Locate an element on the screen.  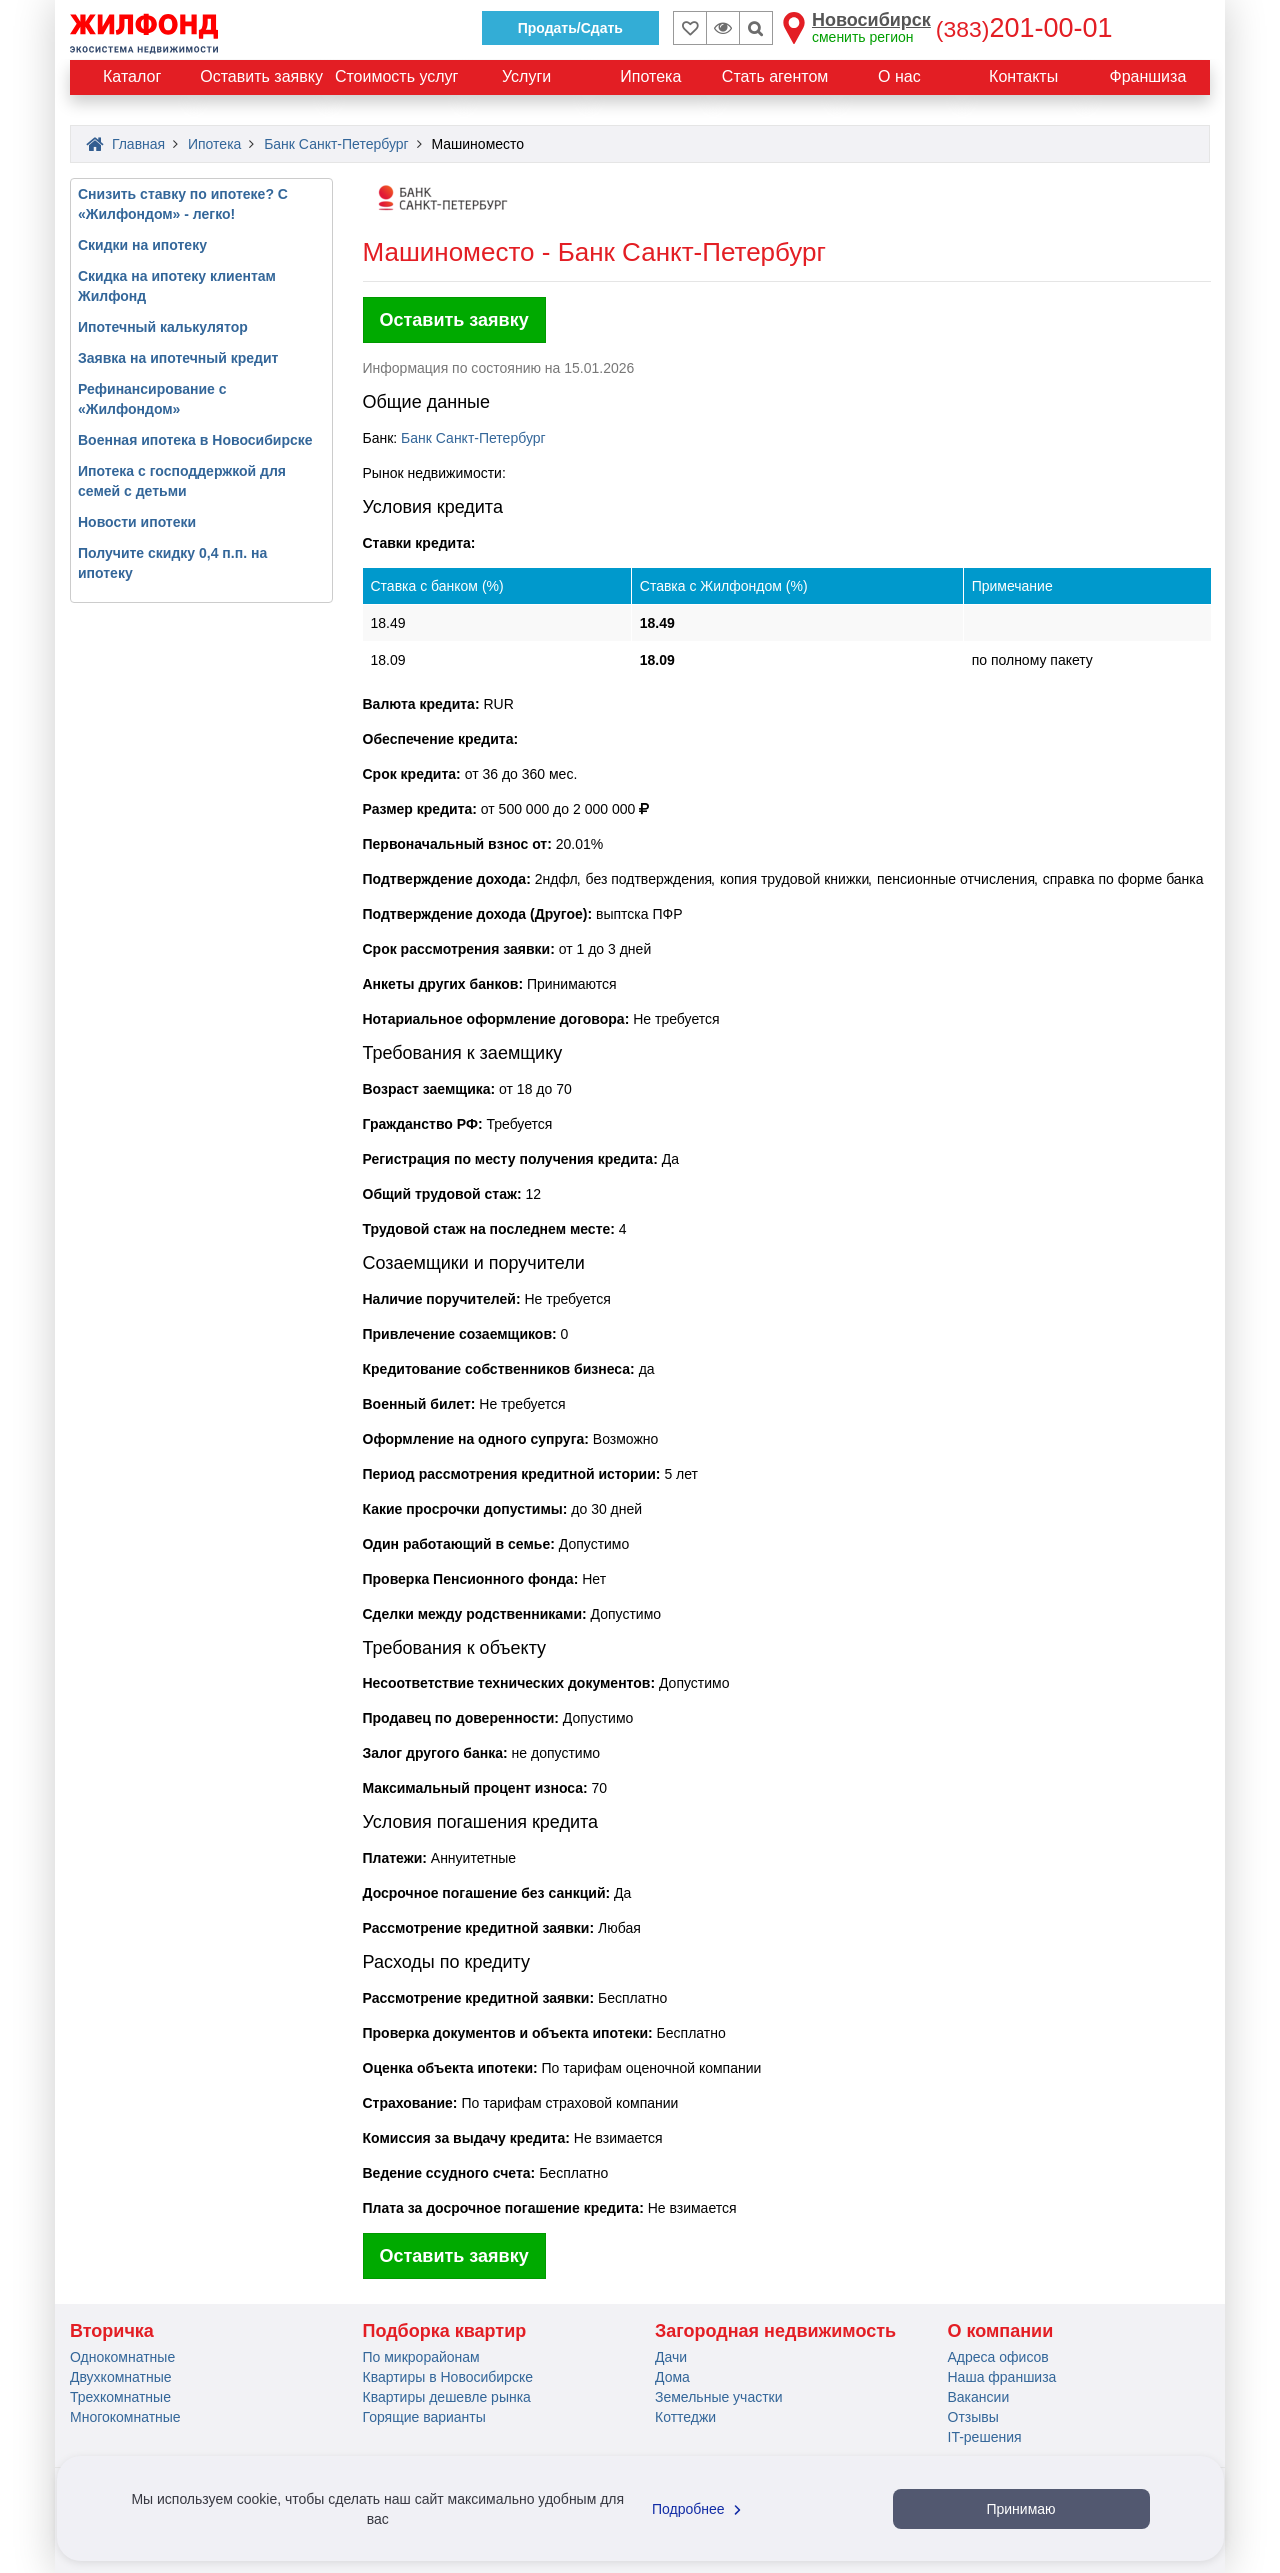
Вакансии is located at coordinates (979, 2397).